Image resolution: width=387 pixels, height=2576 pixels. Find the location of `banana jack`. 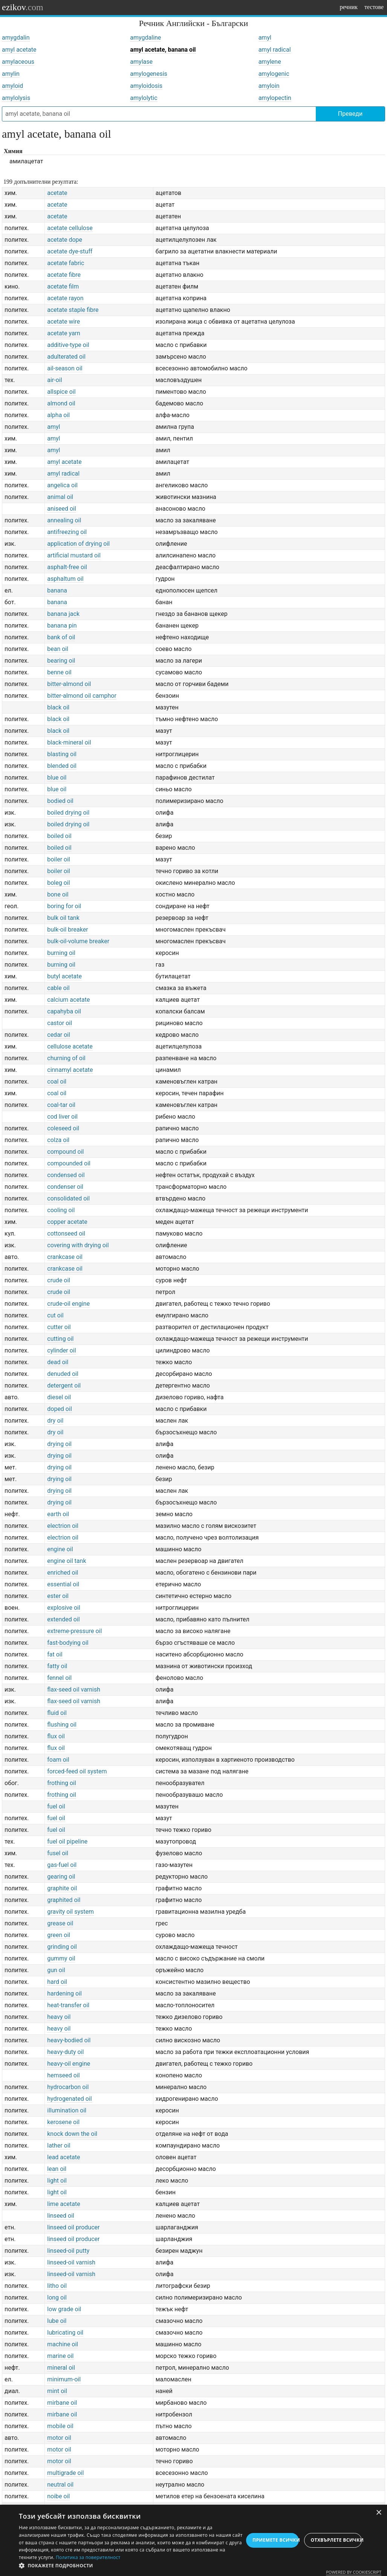

banana jack is located at coordinates (63, 613).